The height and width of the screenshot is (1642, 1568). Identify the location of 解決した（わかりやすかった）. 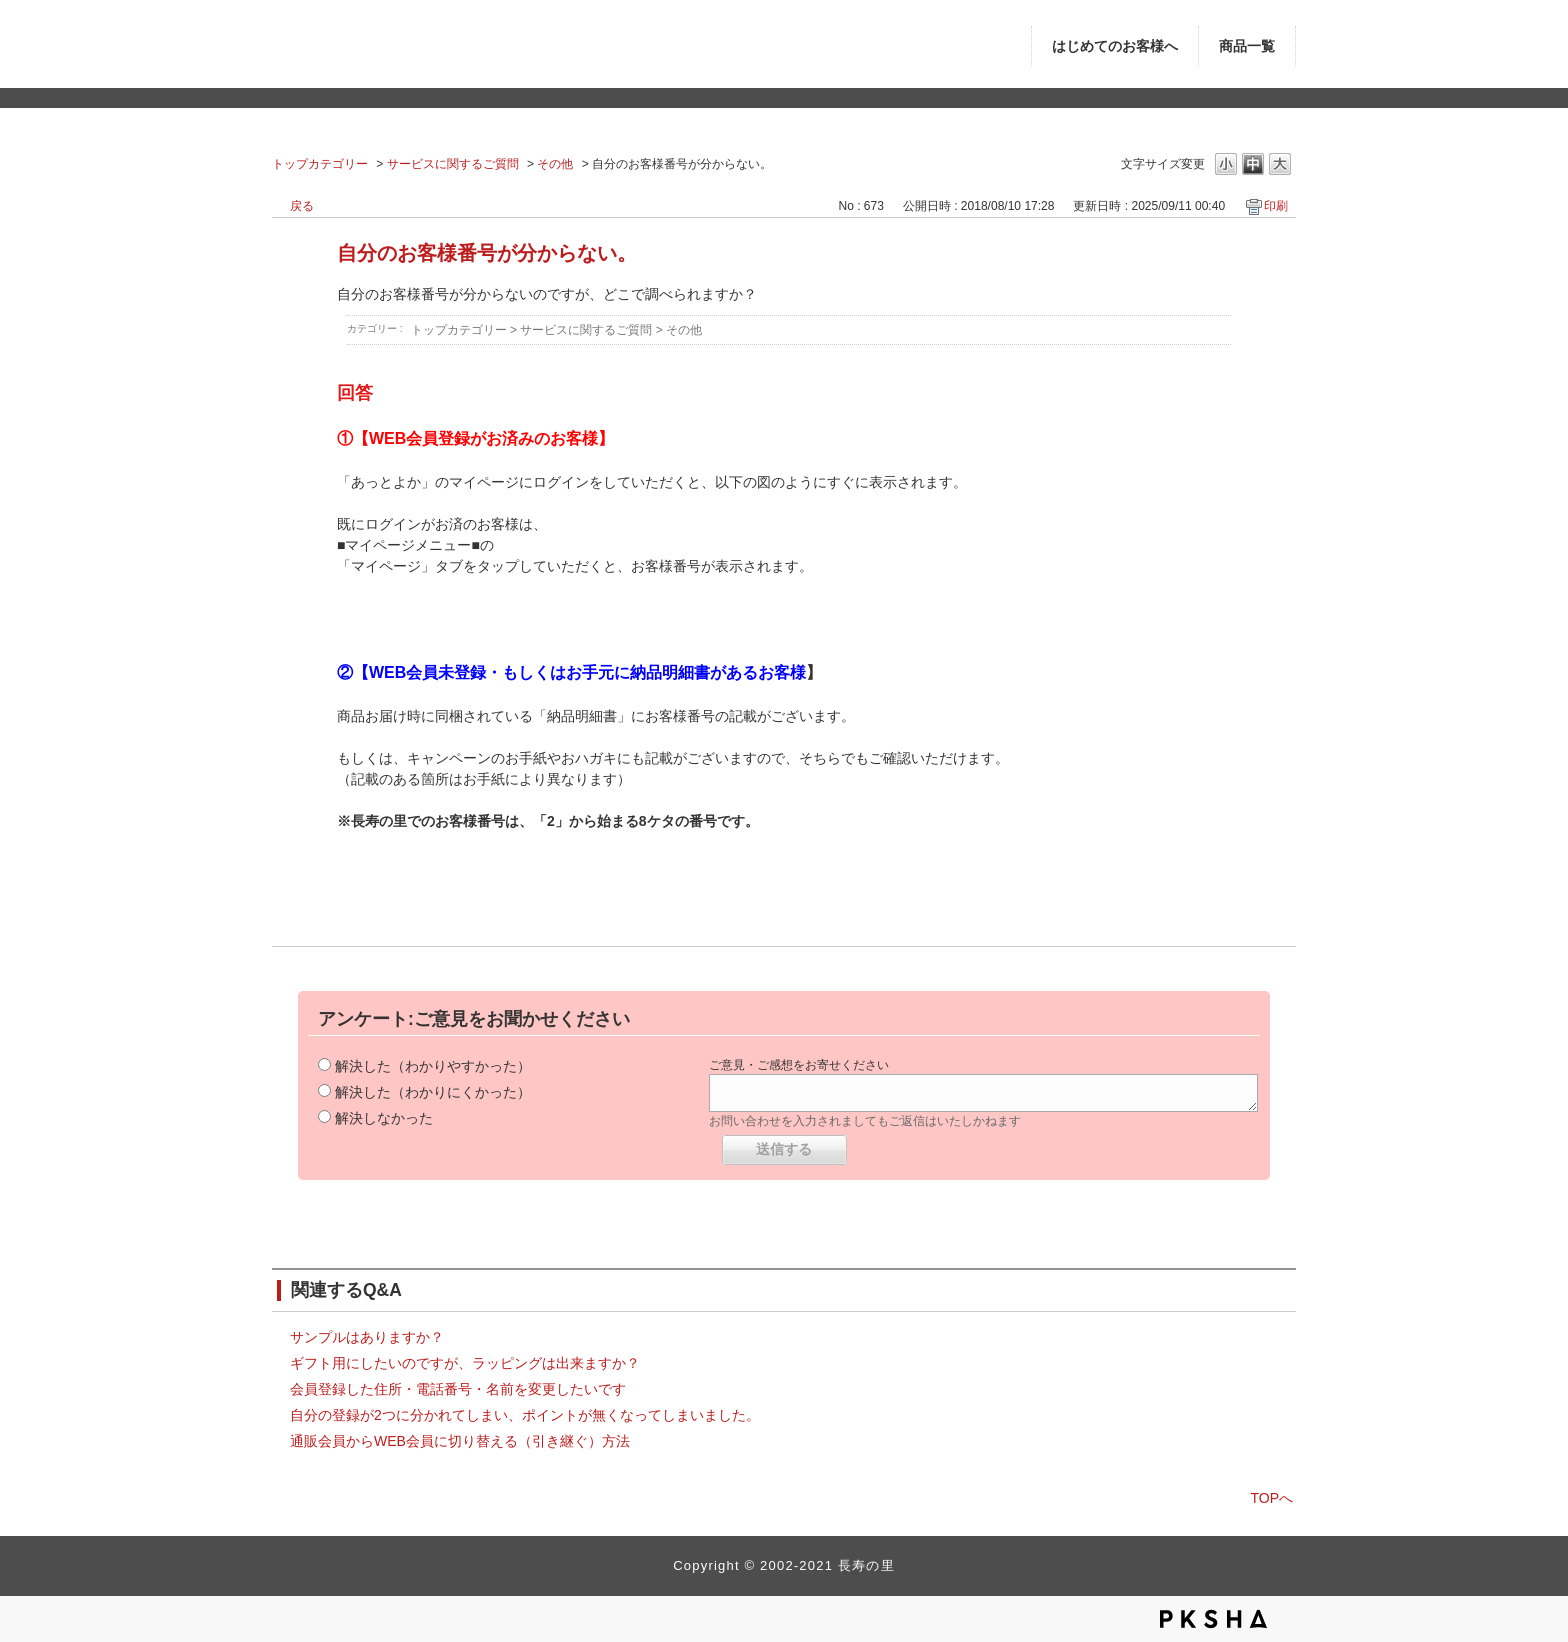
(433, 1066).